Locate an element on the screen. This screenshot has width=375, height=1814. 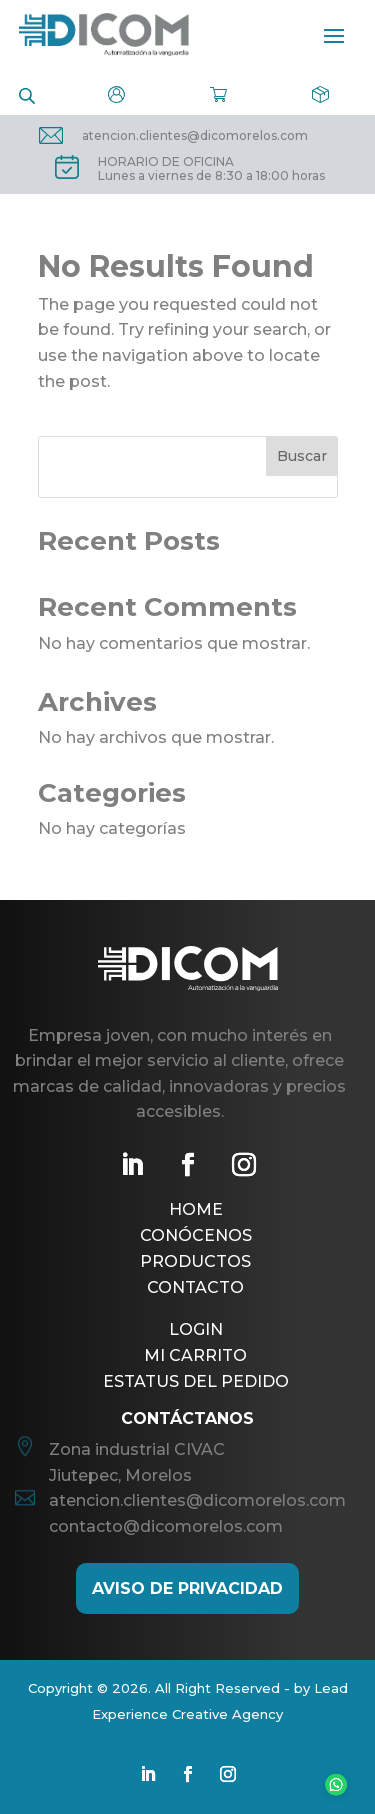
Login is located at coordinates (196, 1329).